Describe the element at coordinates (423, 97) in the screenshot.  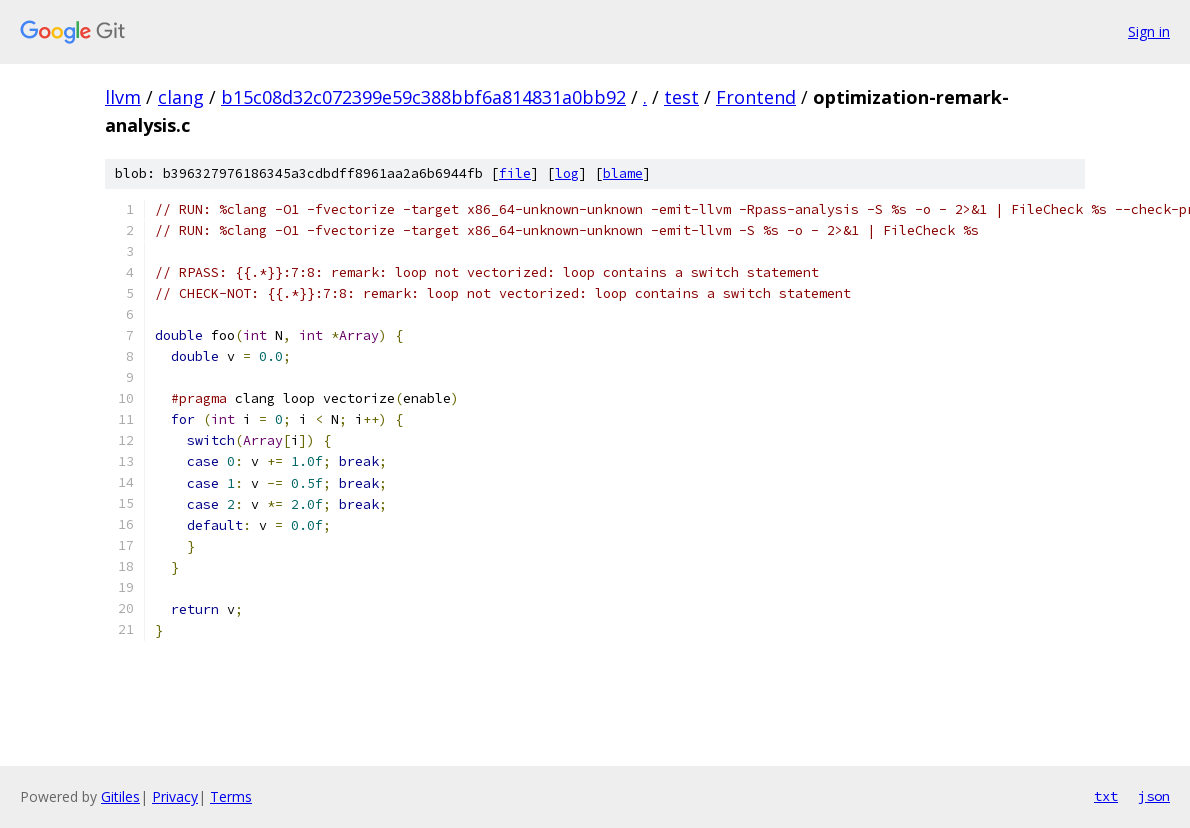
I see `b15c08d32c072399e59c388bbf6a814831a0bb92` at that location.